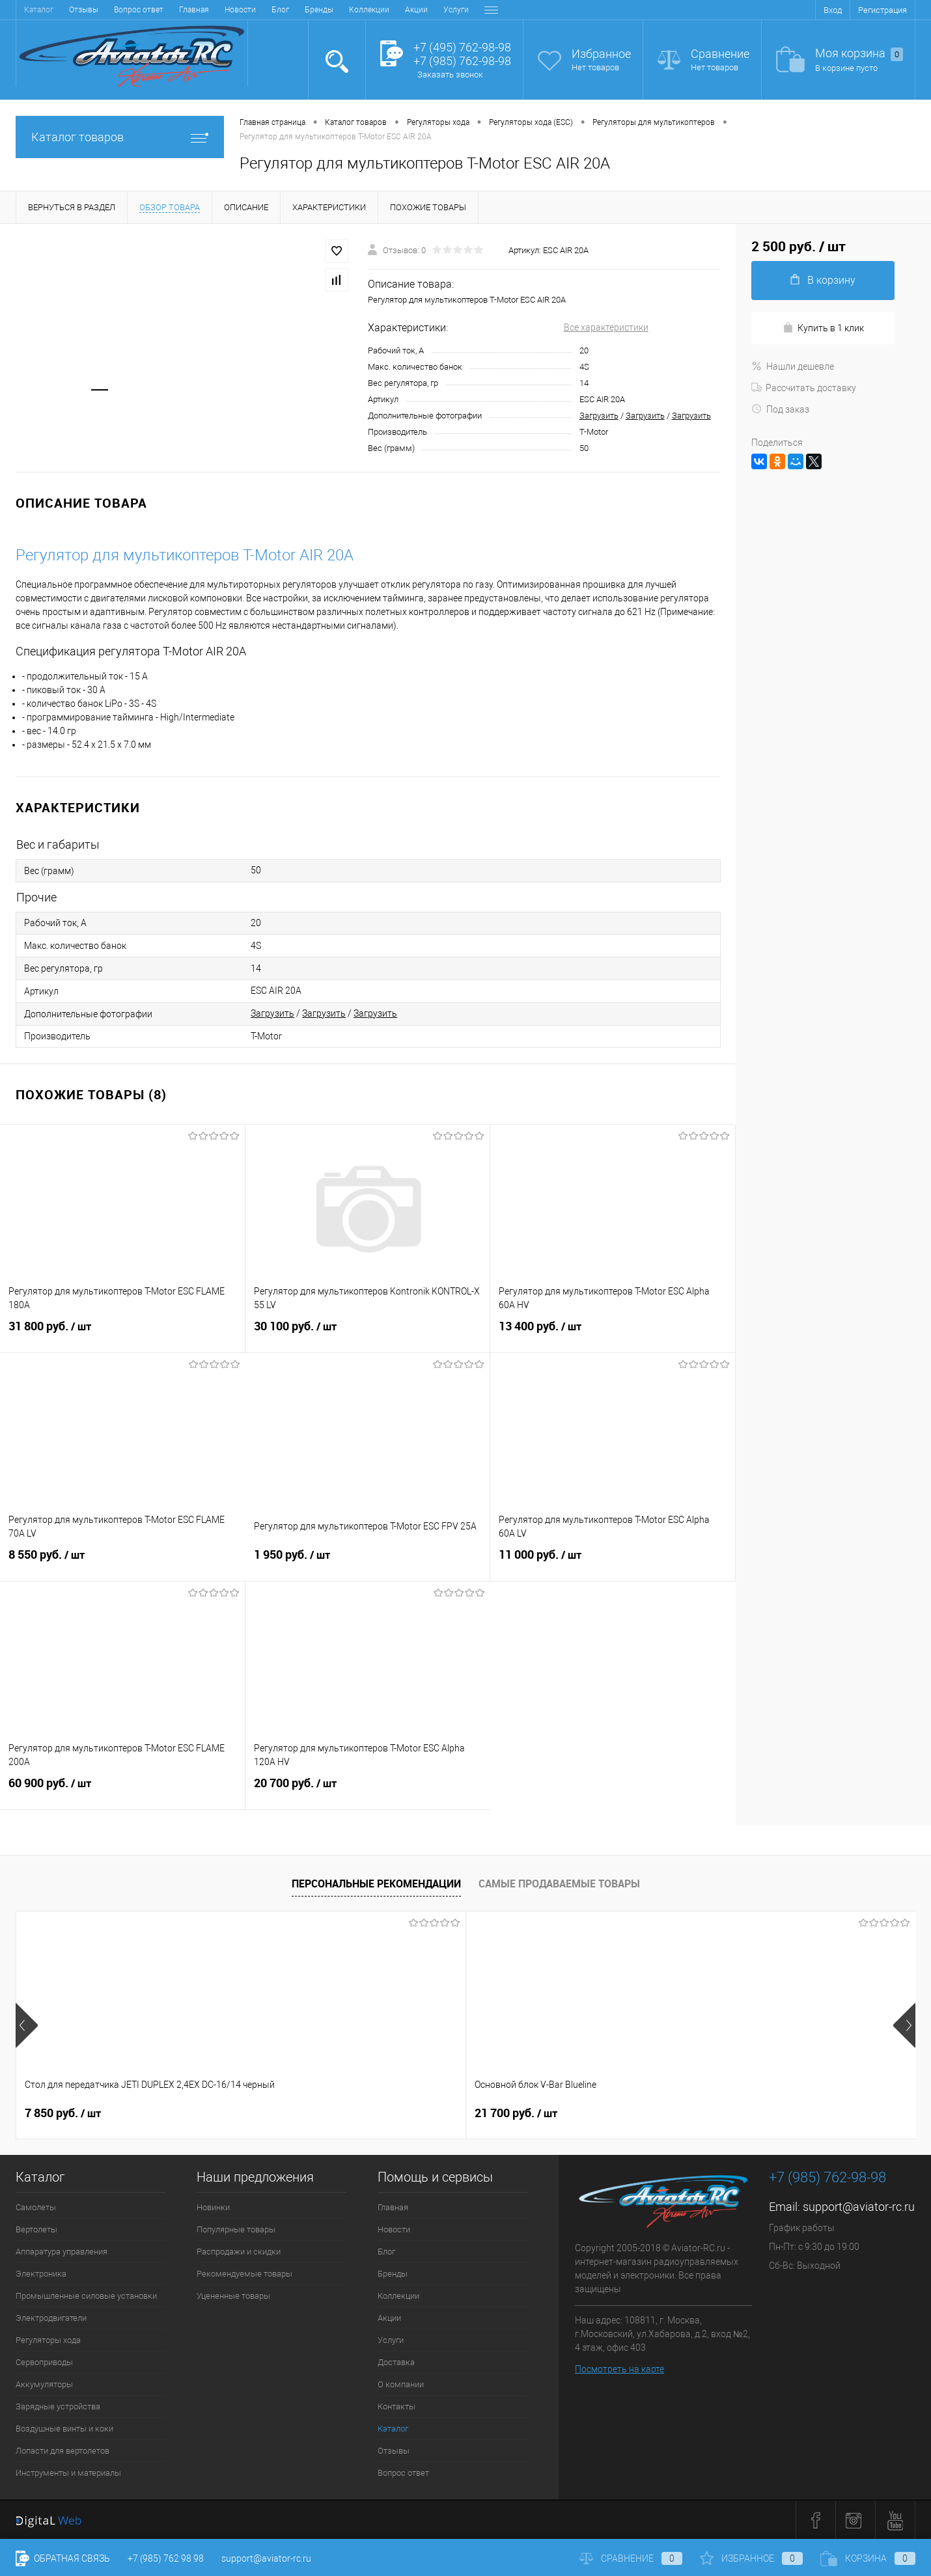 The image size is (931, 2576). I want to click on Аппаратура управления, so click(61, 2251).